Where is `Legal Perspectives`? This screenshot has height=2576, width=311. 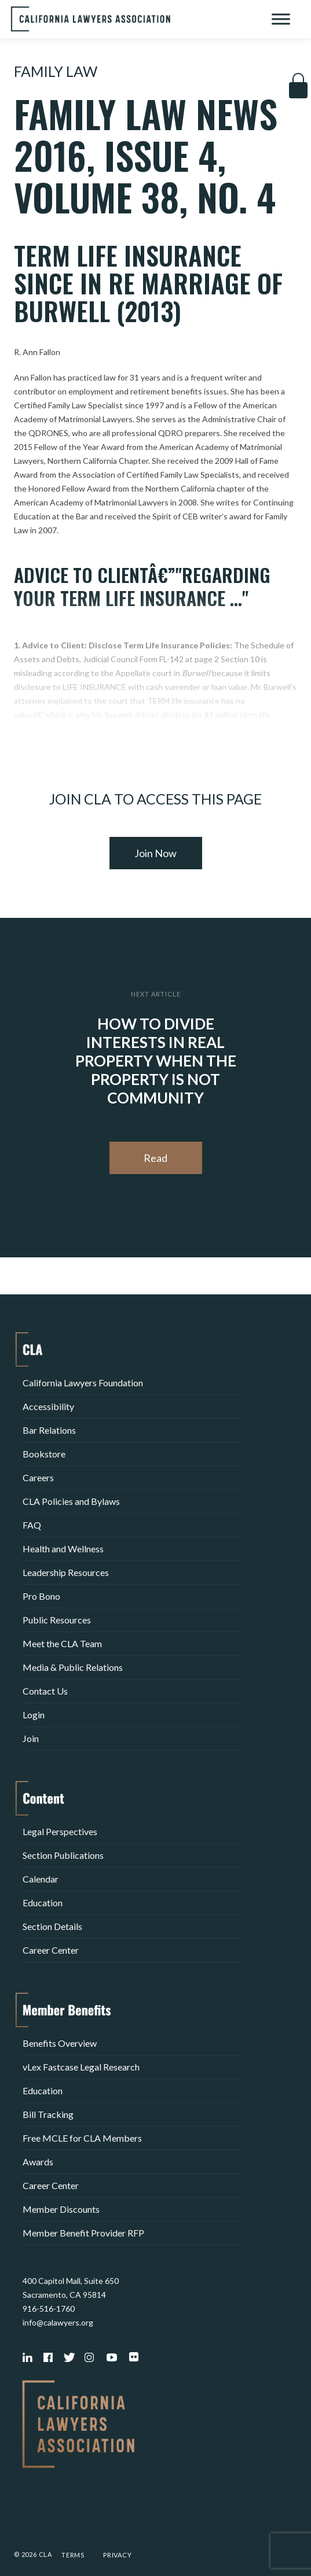 Legal Perspectives is located at coordinates (60, 1831).